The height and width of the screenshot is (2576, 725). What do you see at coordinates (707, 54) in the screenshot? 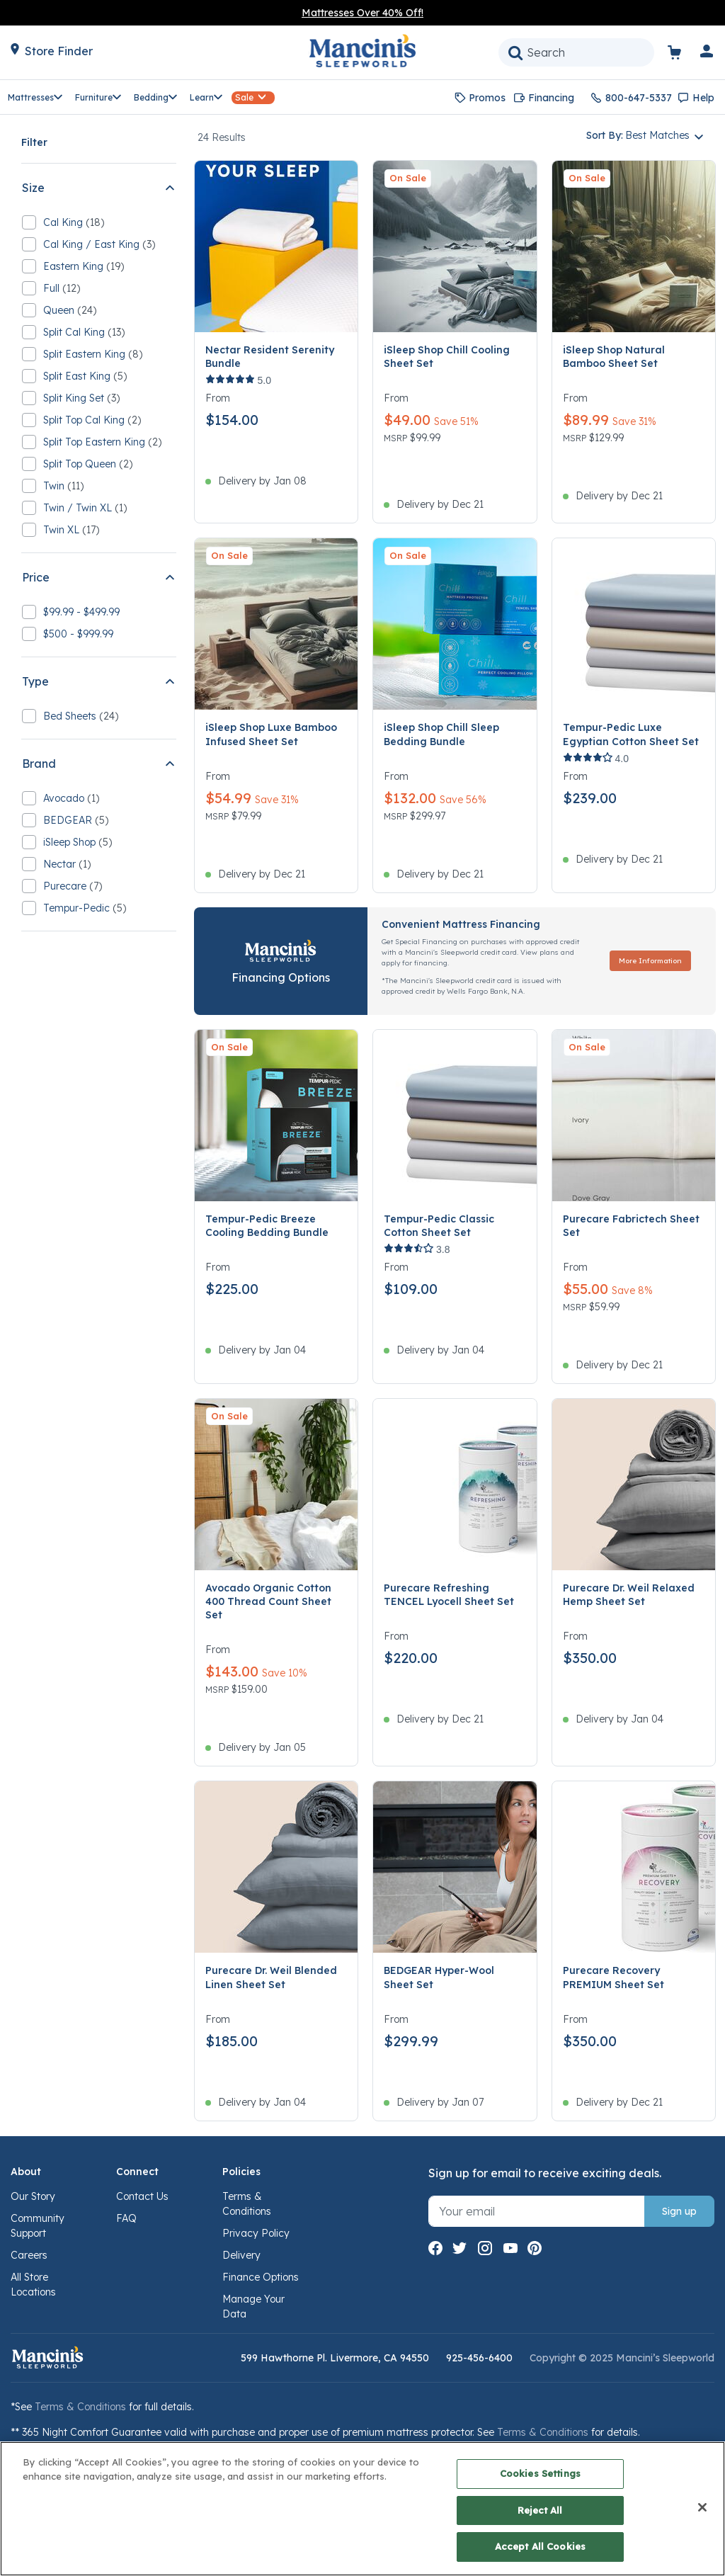
I see `[button]` at bounding box center [707, 54].